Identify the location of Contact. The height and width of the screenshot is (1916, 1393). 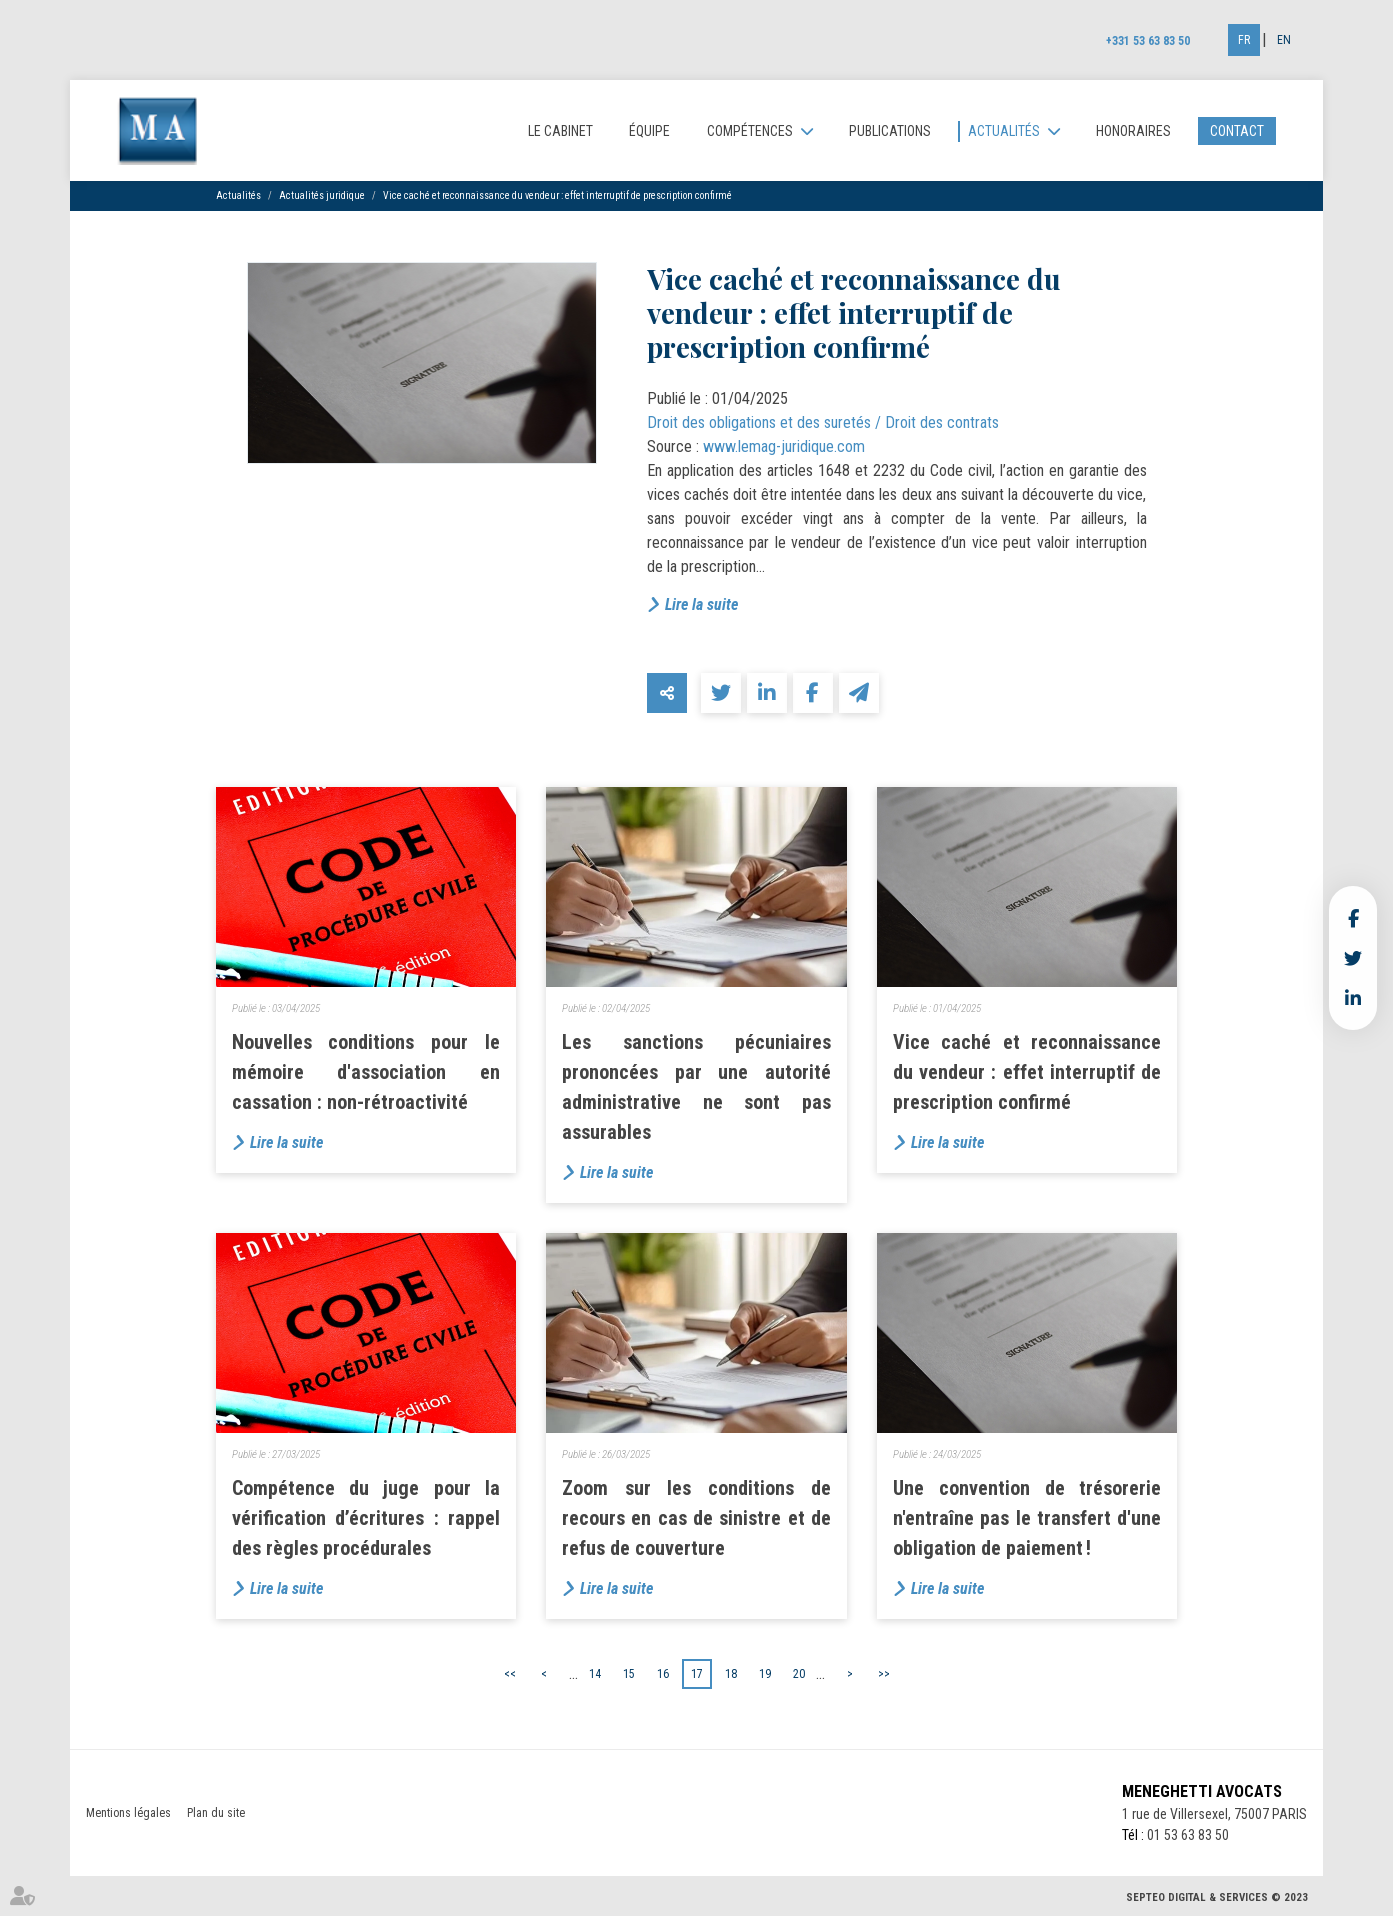
(1237, 131).